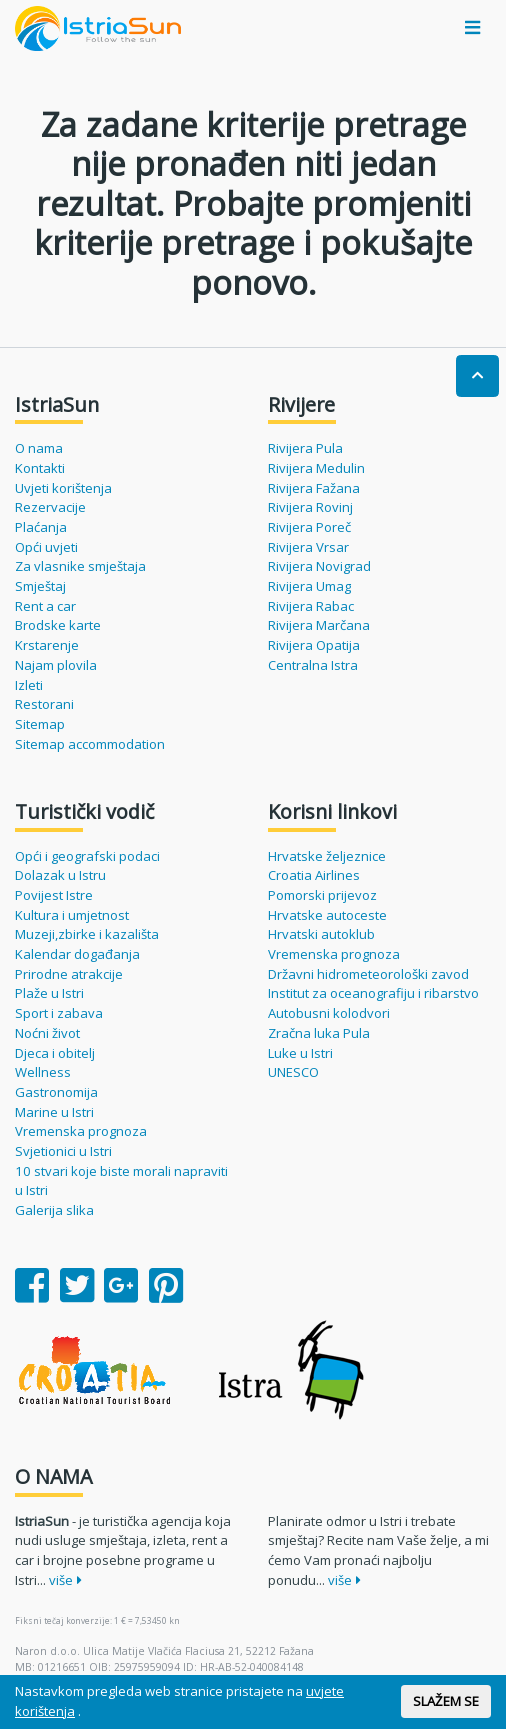 This screenshot has width=506, height=1729. What do you see at coordinates (47, 645) in the screenshot?
I see `Krstarenje` at bounding box center [47, 645].